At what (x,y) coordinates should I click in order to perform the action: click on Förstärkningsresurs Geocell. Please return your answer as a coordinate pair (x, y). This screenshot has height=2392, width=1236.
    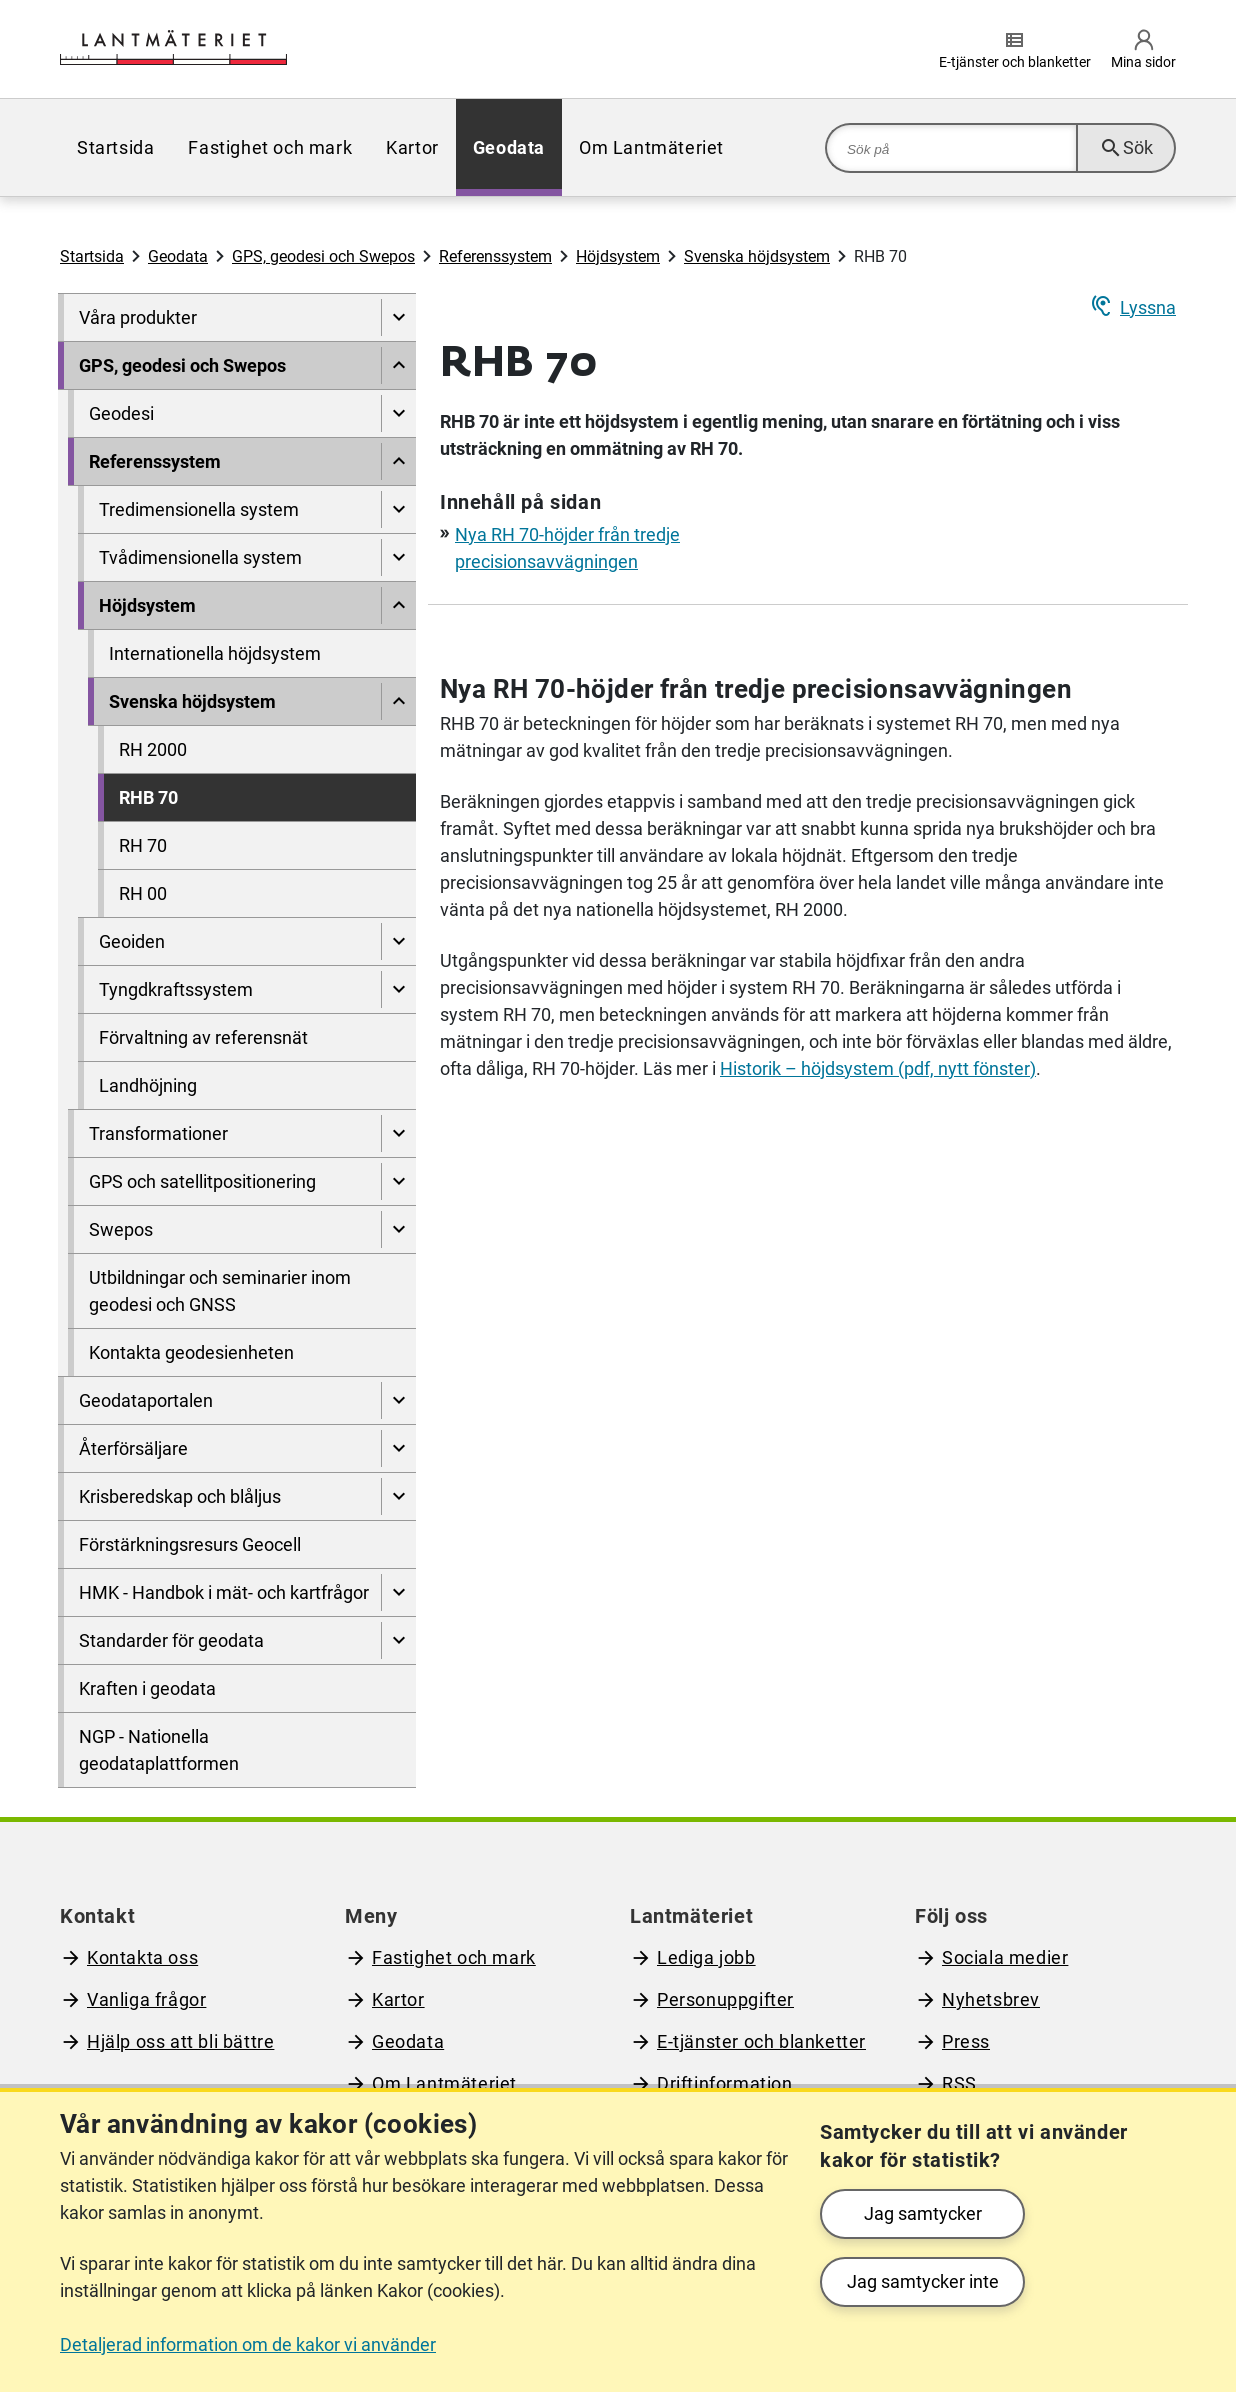
    Looking at the image, I should click on (190, 1544).